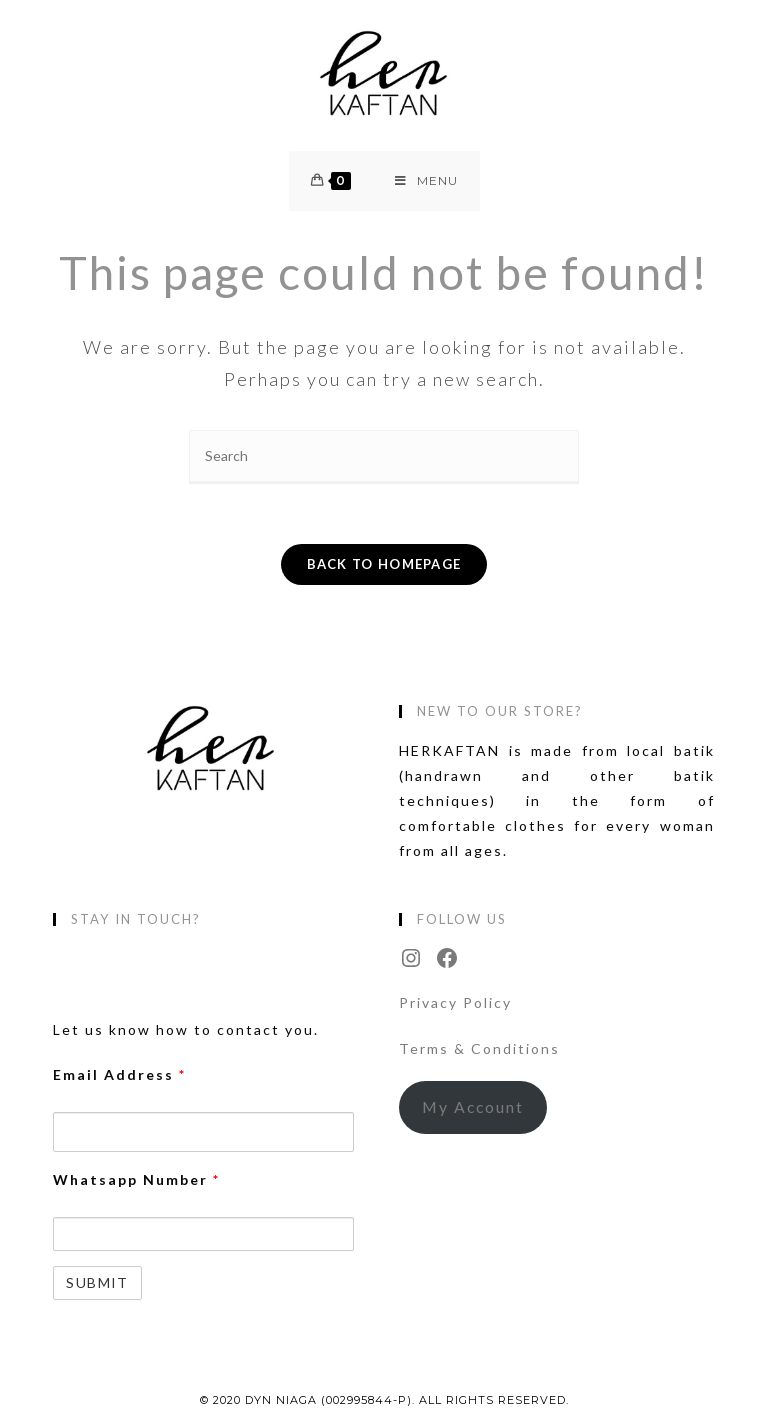 The height and width of the screenshot is (1421, 768). I want to click on My Account, so click(473, 1106).